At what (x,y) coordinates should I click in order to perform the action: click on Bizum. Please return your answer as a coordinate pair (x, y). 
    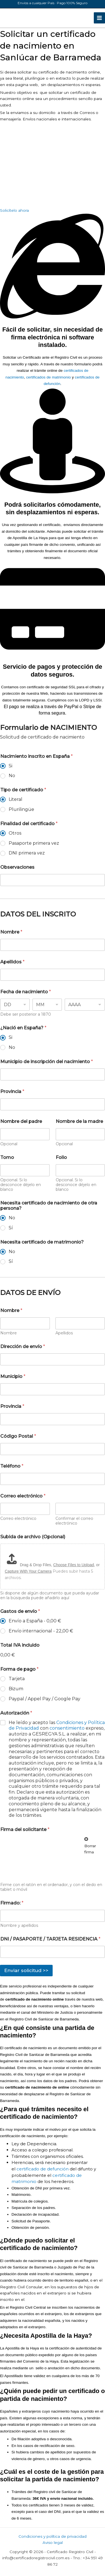
    Looking at the image, I should click on (16, 1688).